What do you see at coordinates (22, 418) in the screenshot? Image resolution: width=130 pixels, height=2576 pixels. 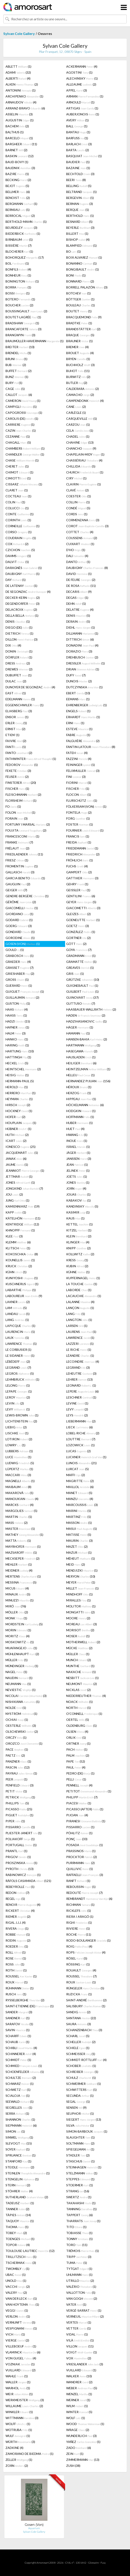 I see `CAROLIS (DE) (1)` at bounding box center [22, 418].